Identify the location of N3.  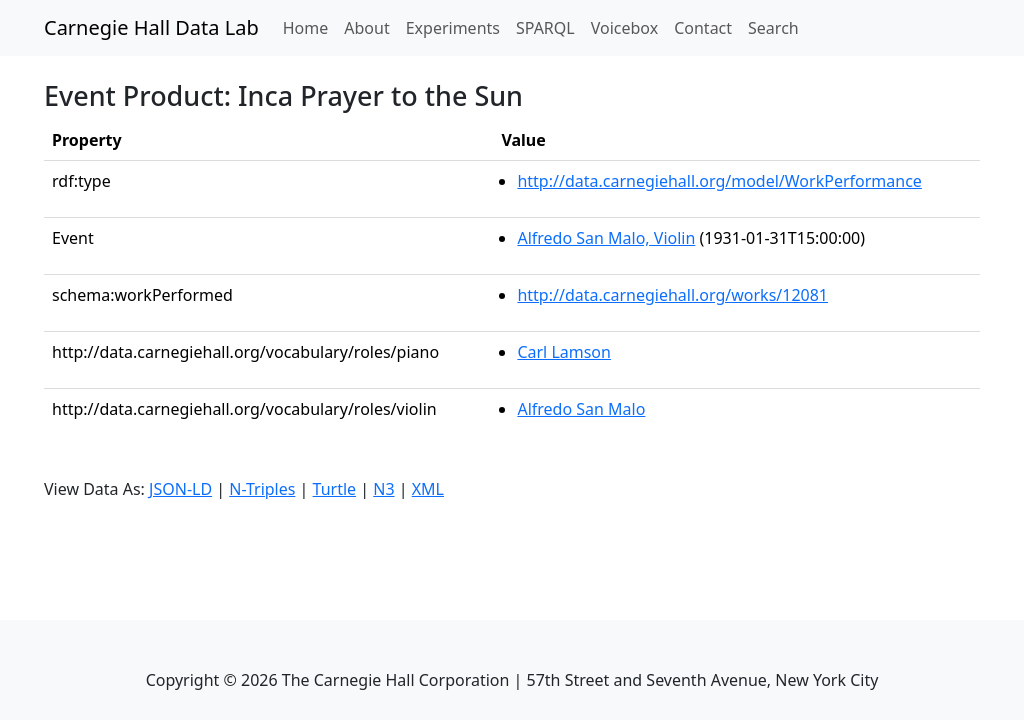
(383, 489).